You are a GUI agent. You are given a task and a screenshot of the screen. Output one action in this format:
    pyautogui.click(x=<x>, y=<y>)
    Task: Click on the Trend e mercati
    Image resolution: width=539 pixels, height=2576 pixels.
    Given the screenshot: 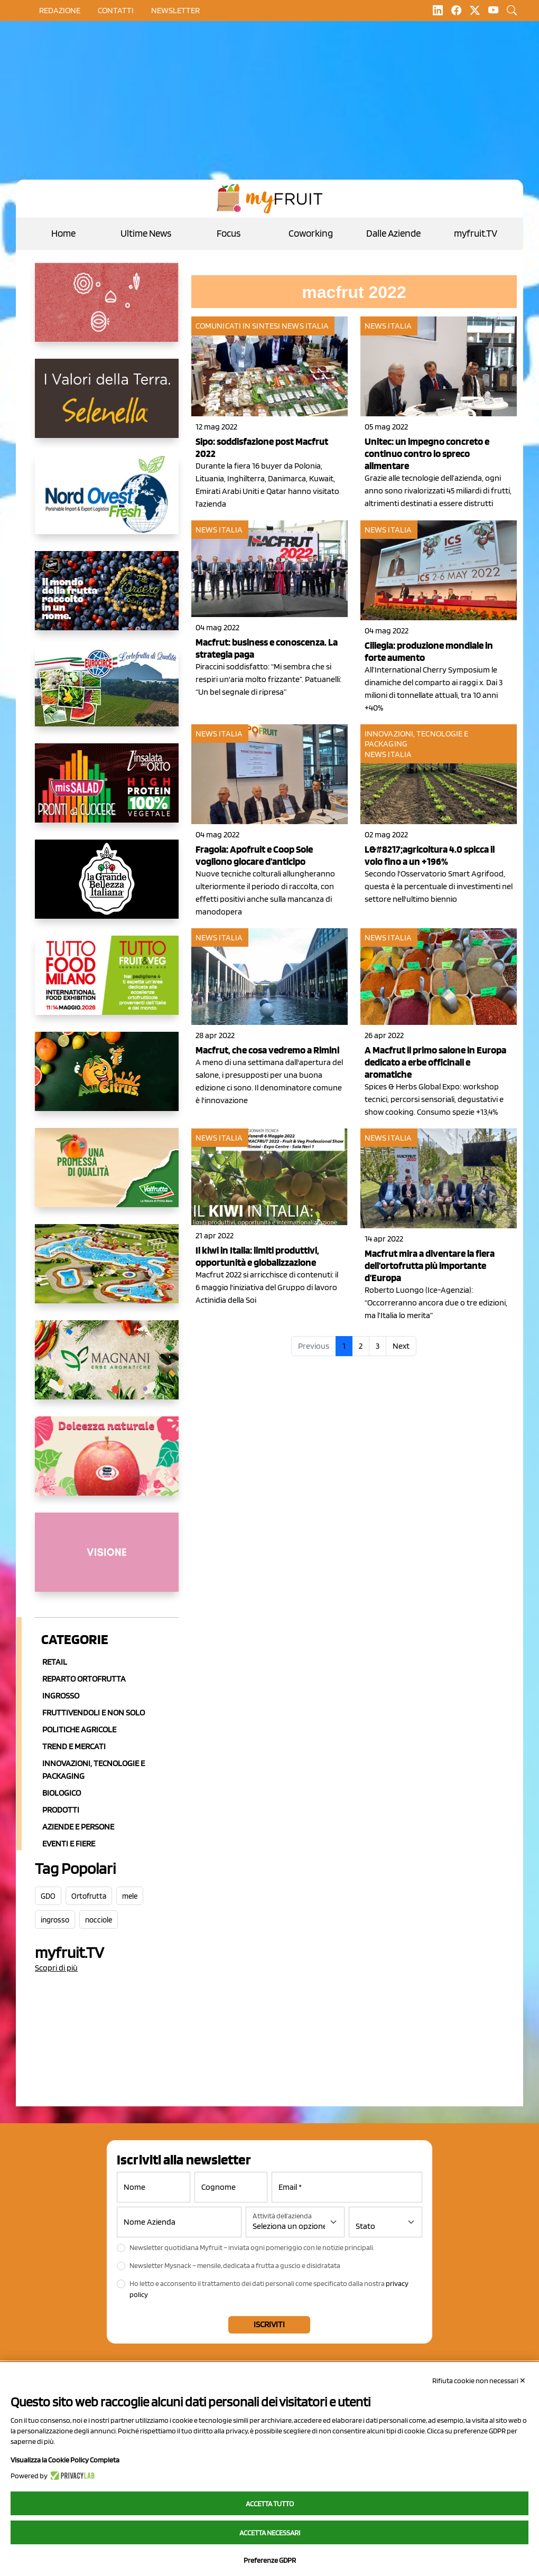 What is the action you would take?
    pyautogui.click(x=74, y=1746)
    